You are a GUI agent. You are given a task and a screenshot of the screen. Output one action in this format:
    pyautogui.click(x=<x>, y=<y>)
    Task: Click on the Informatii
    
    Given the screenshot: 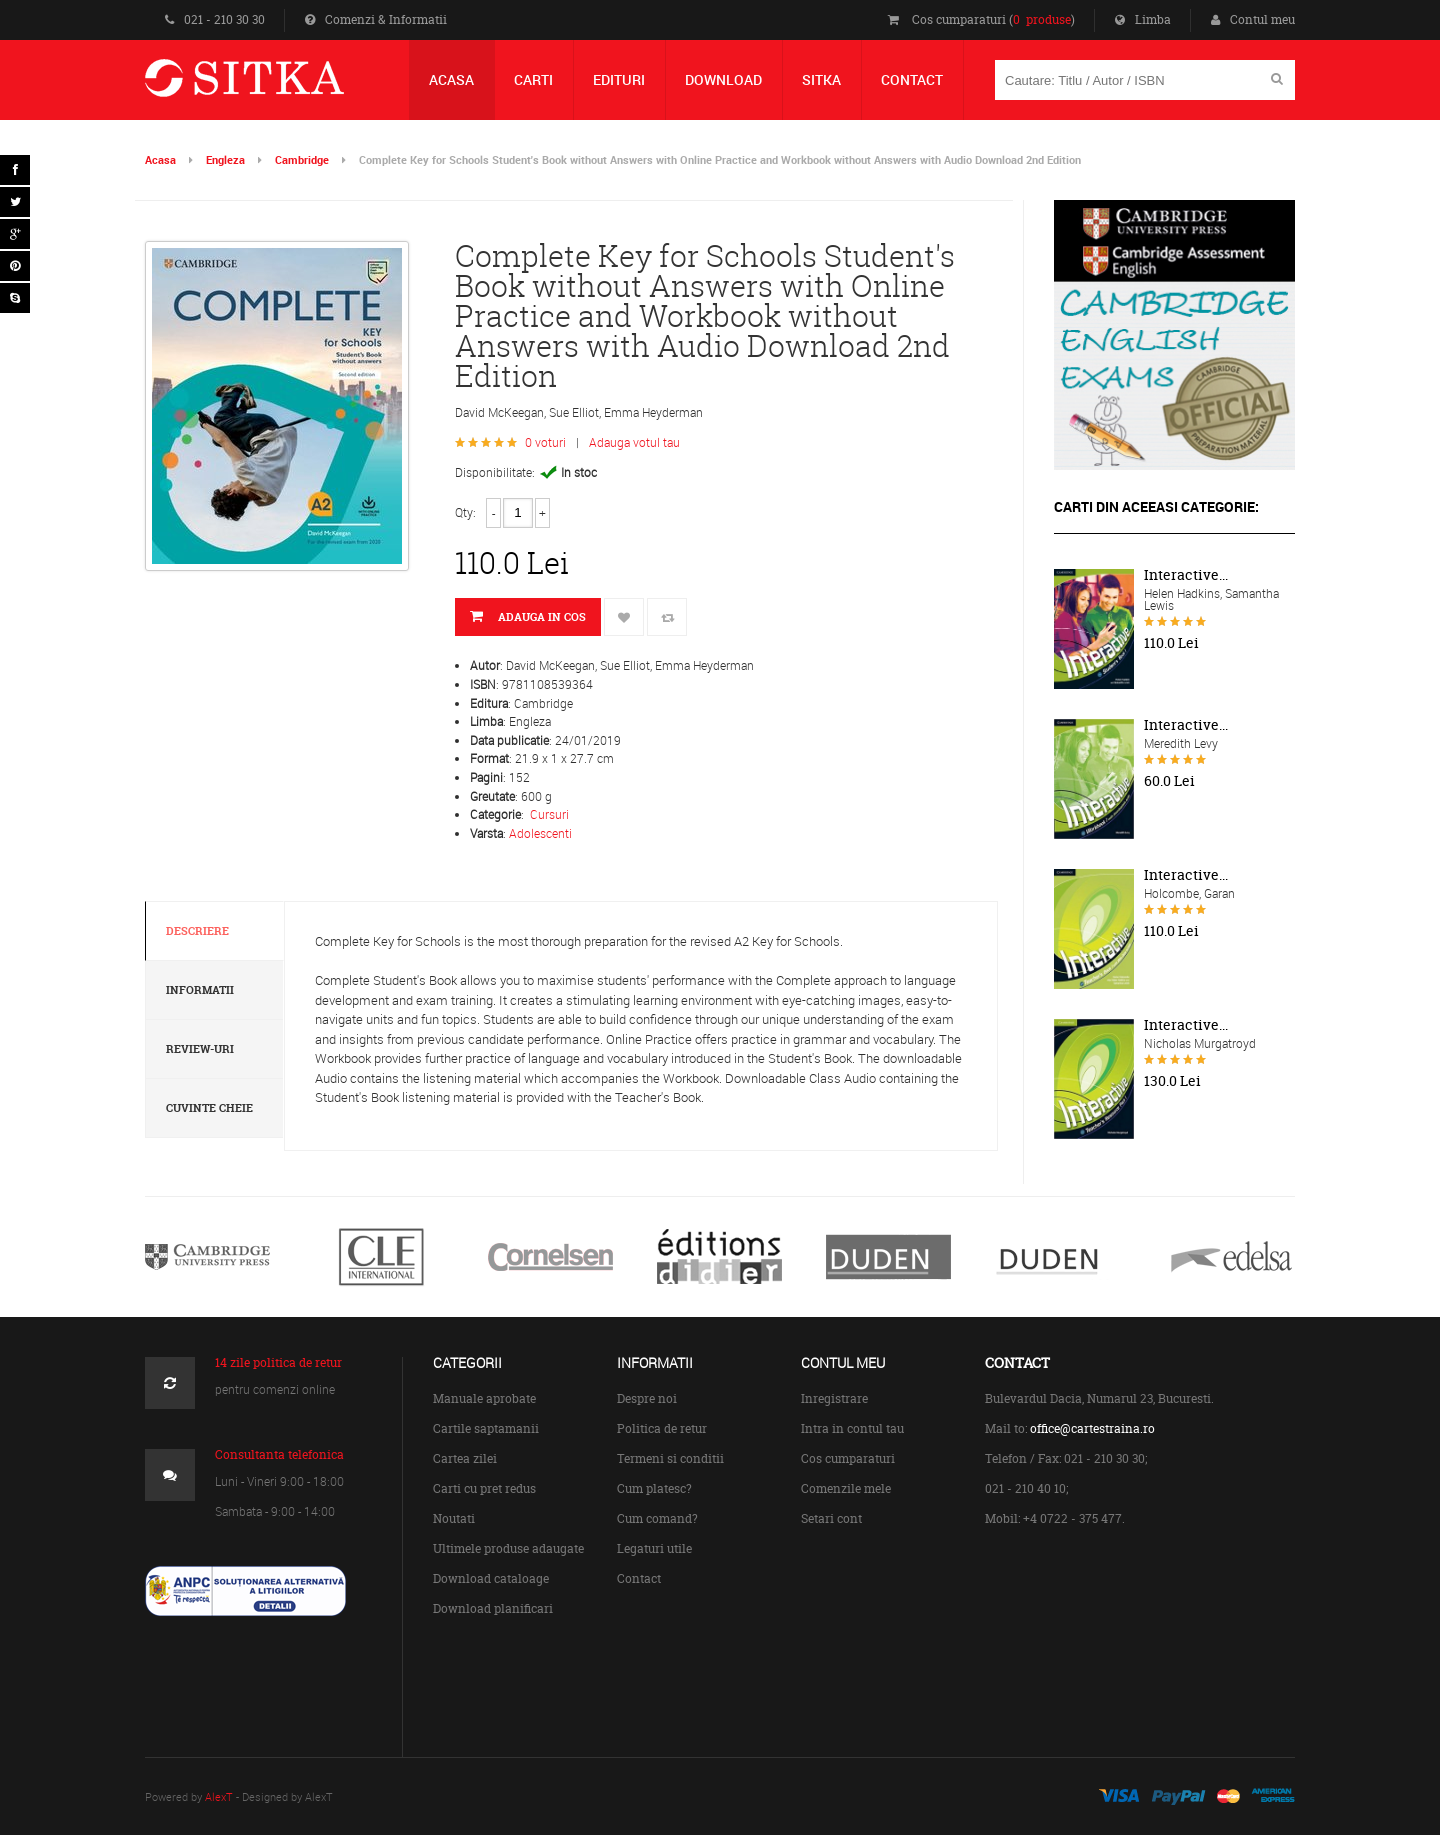 What is the action you would take?
    pyautogui.click(x=200, y=990)
    